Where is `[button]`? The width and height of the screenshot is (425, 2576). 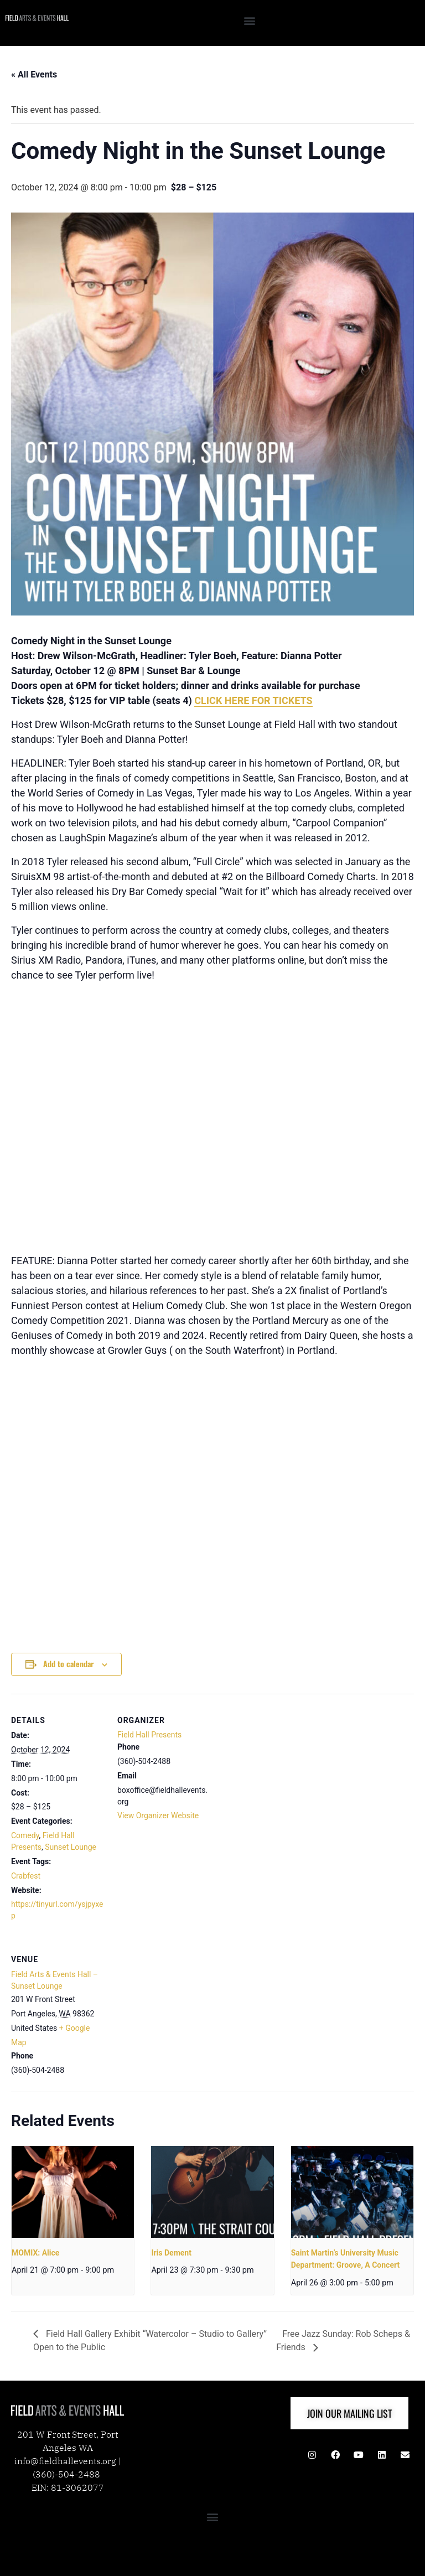
[button] is located at coordinates (250, 20).